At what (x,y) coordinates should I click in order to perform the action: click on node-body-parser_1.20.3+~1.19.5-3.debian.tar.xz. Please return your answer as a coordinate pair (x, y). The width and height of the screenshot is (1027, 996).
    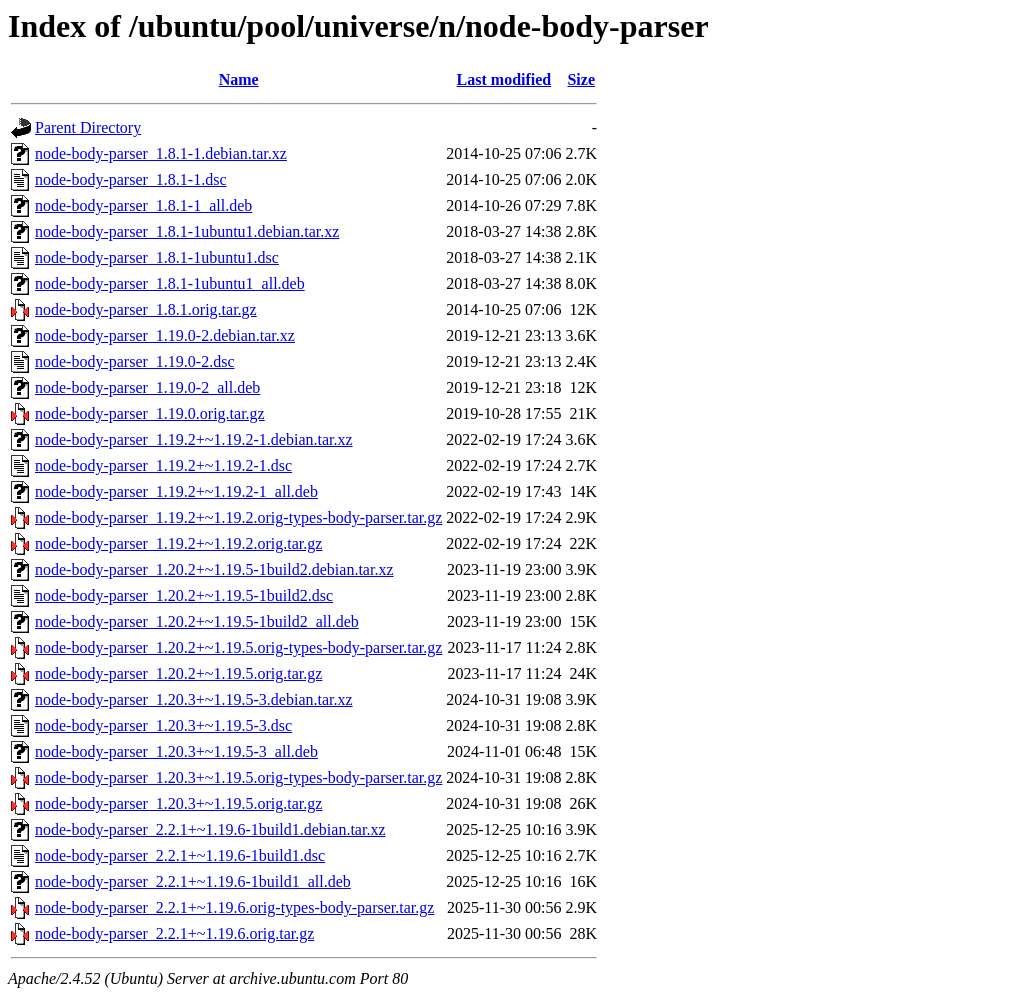
    Looking at the image, I should click on (194, 699).